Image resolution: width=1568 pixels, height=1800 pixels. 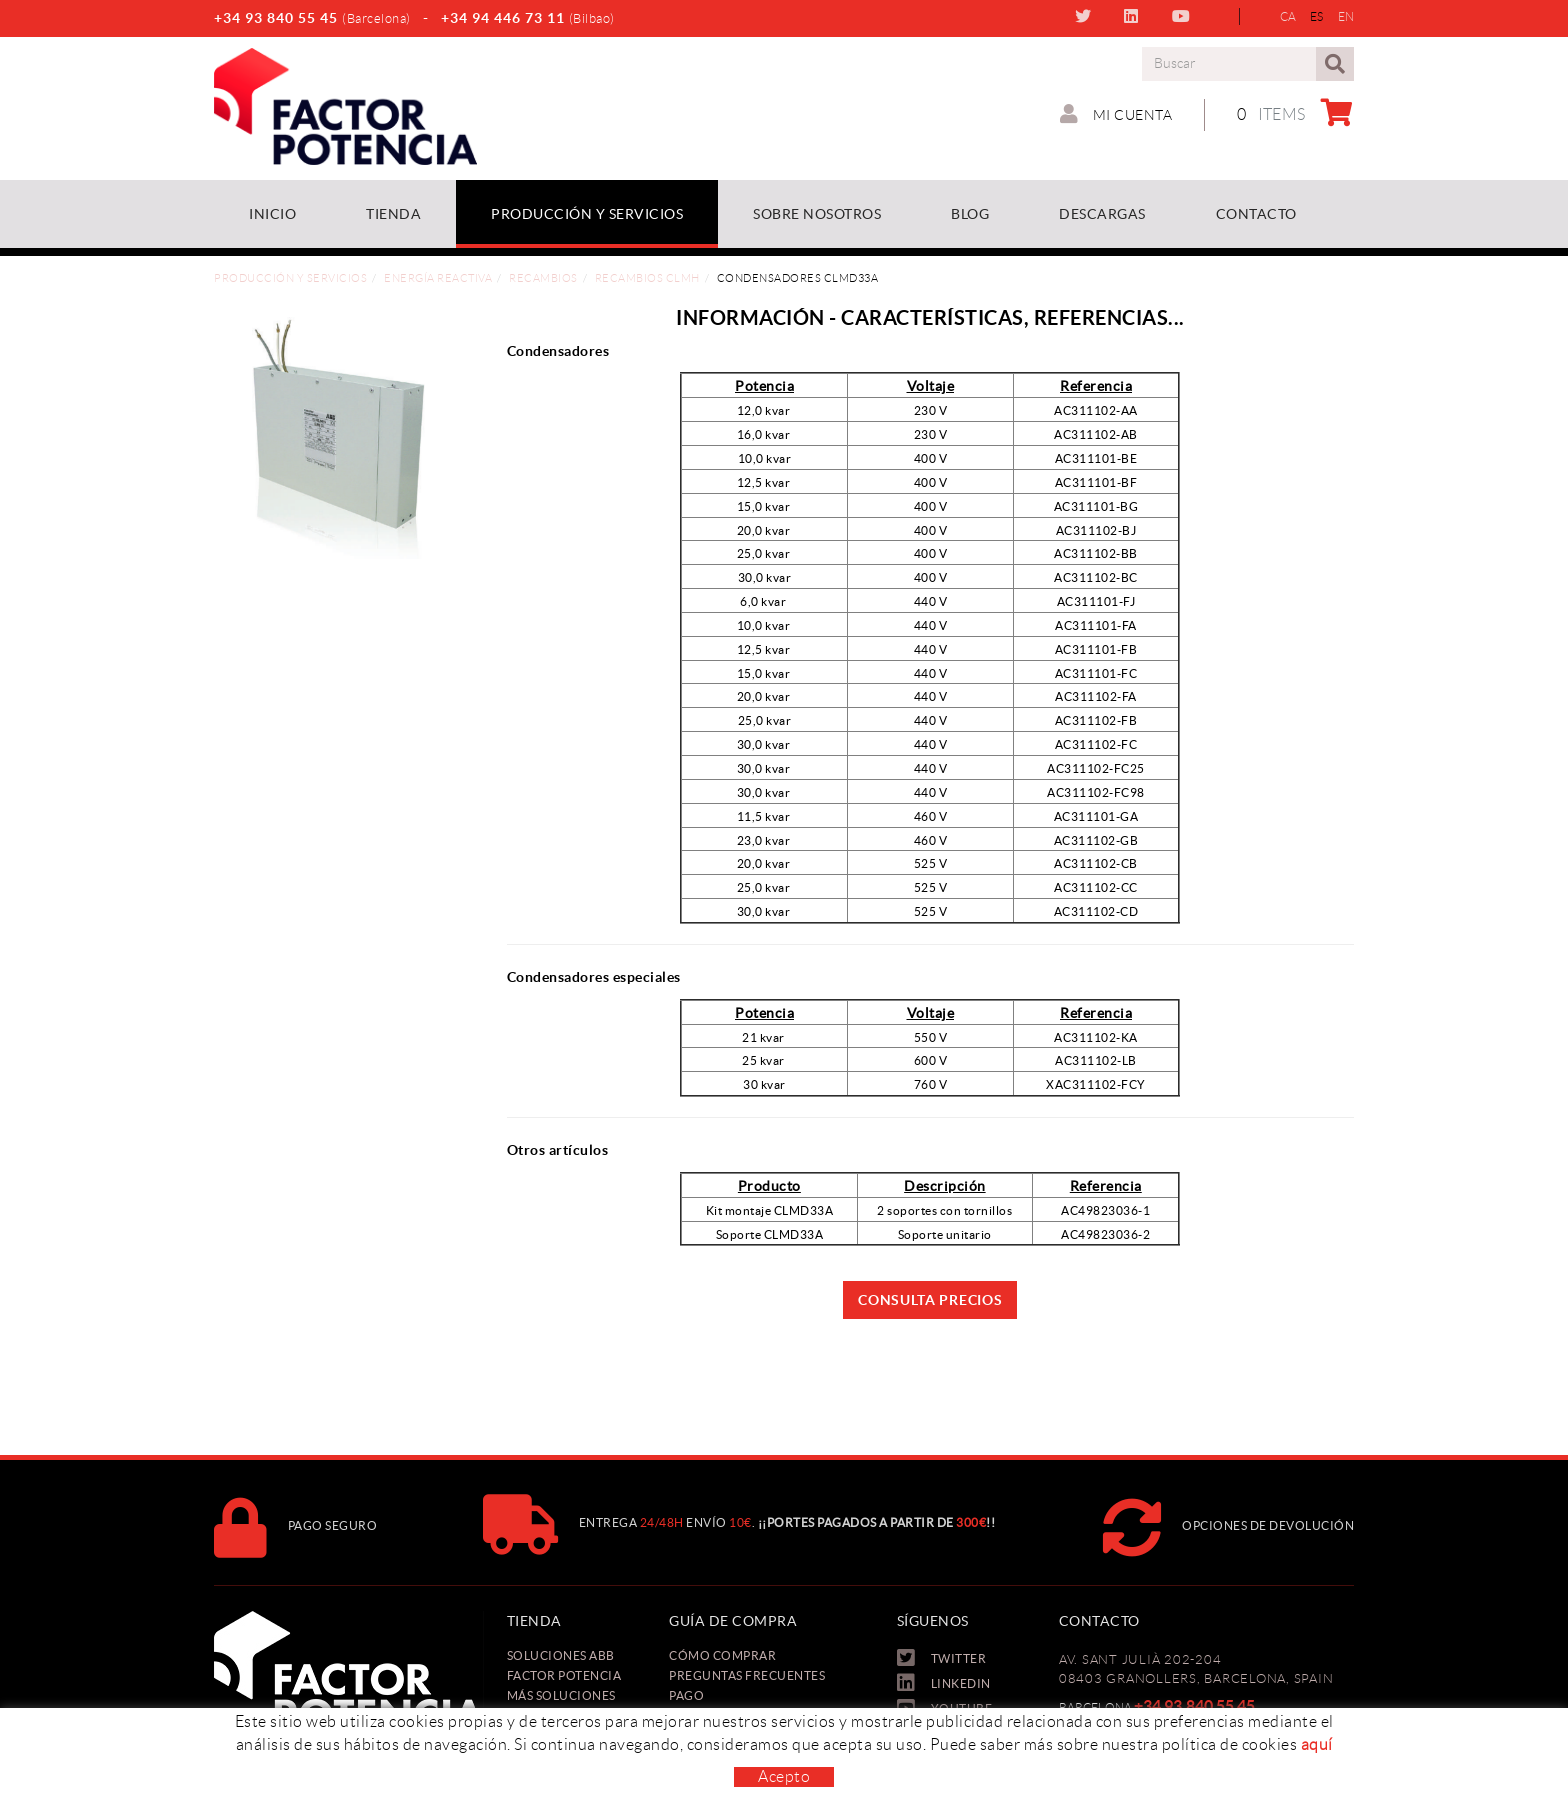 What do you see at coordinates (290, 278) in the screenshot?
I see `Producción y Servicios` at bounding box center [290, 278].